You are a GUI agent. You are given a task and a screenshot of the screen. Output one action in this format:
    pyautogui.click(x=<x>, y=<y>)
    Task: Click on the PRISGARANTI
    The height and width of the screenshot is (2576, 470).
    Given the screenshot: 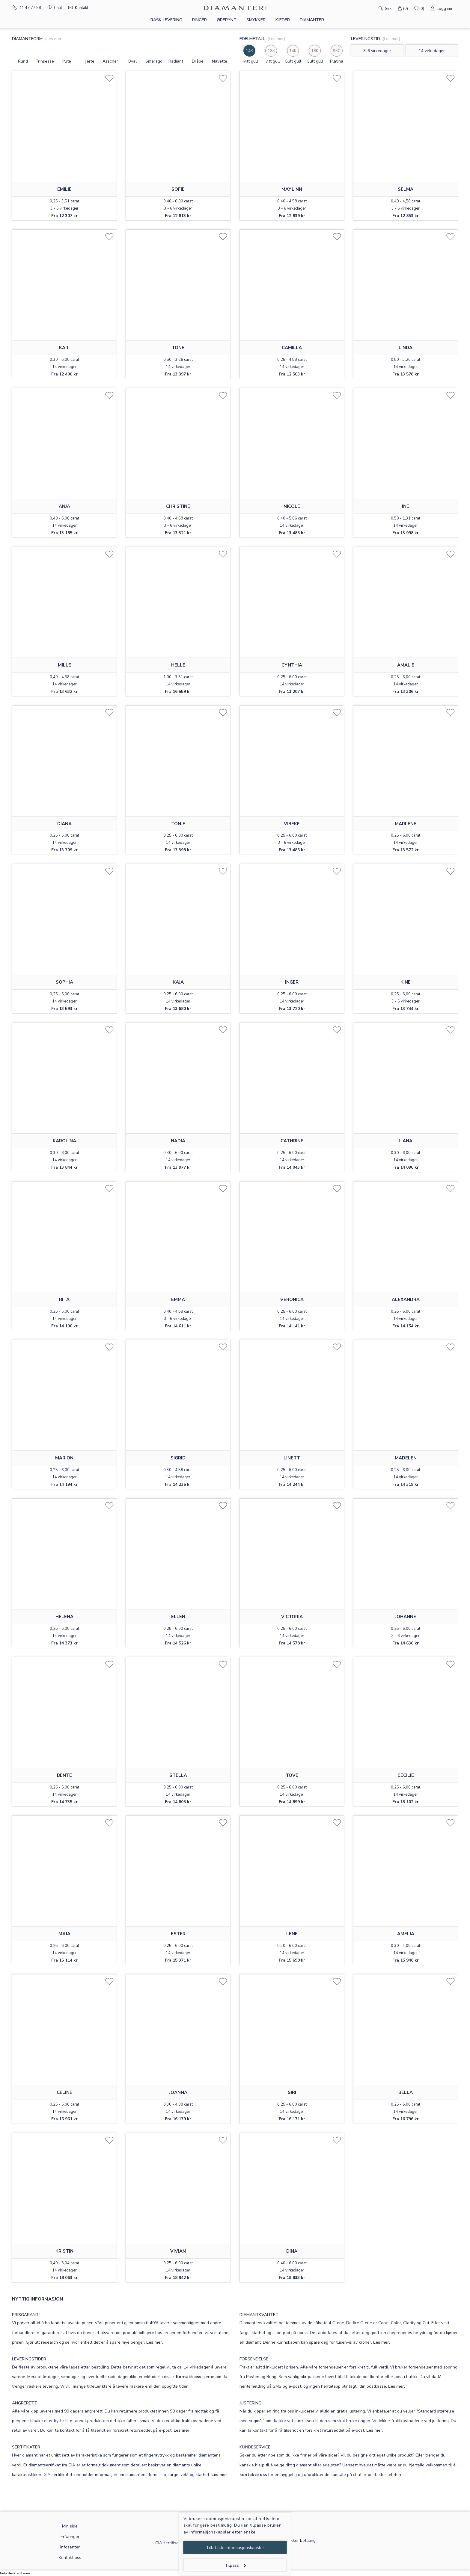 What is the action you would take?
    pyautogui.click(x=26, y=2315)
    